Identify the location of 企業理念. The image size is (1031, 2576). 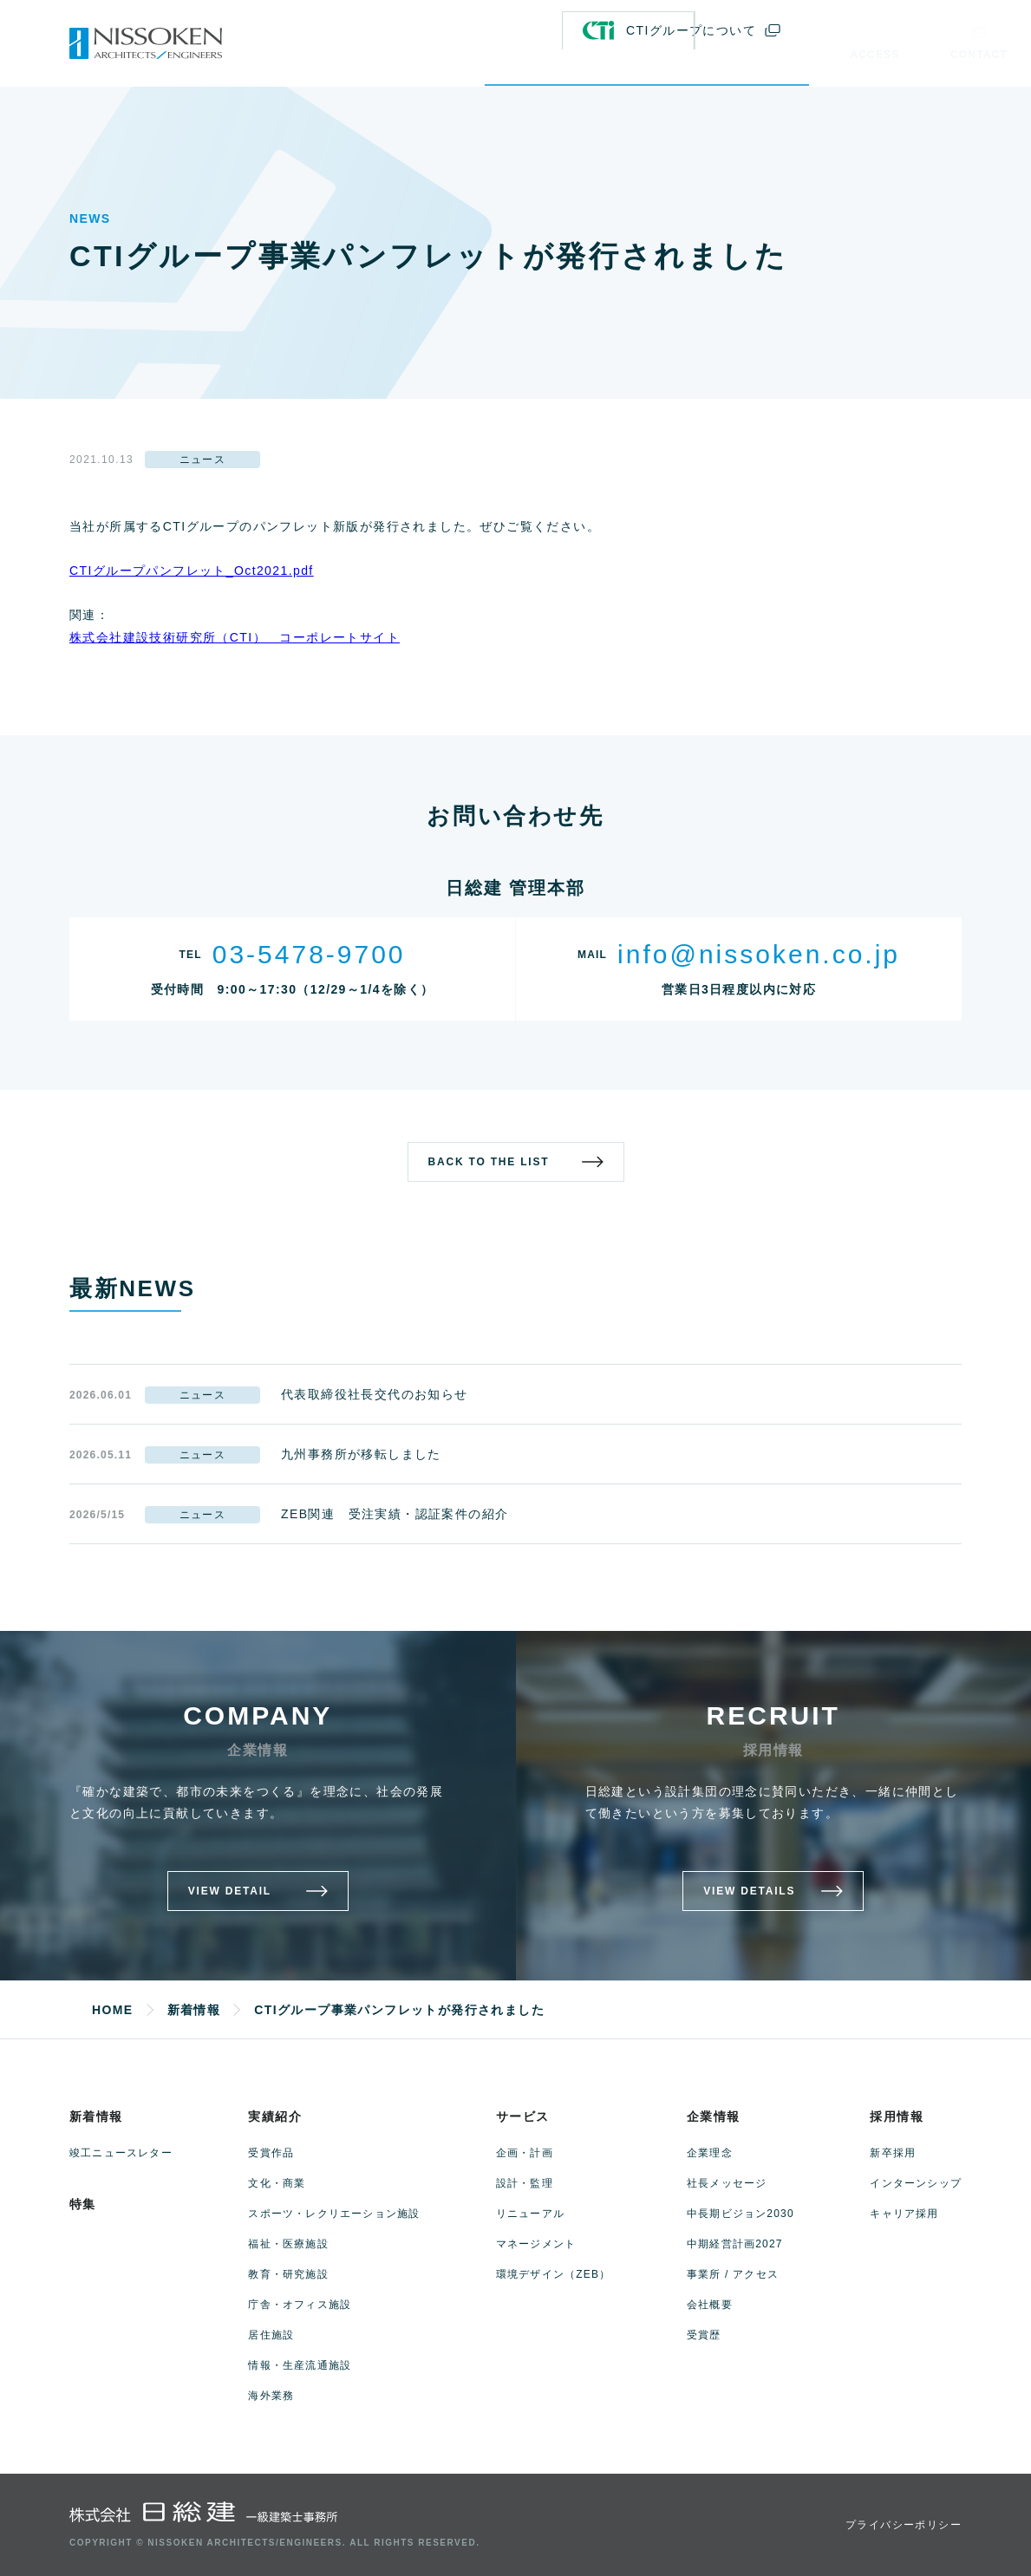
(710, 2153).